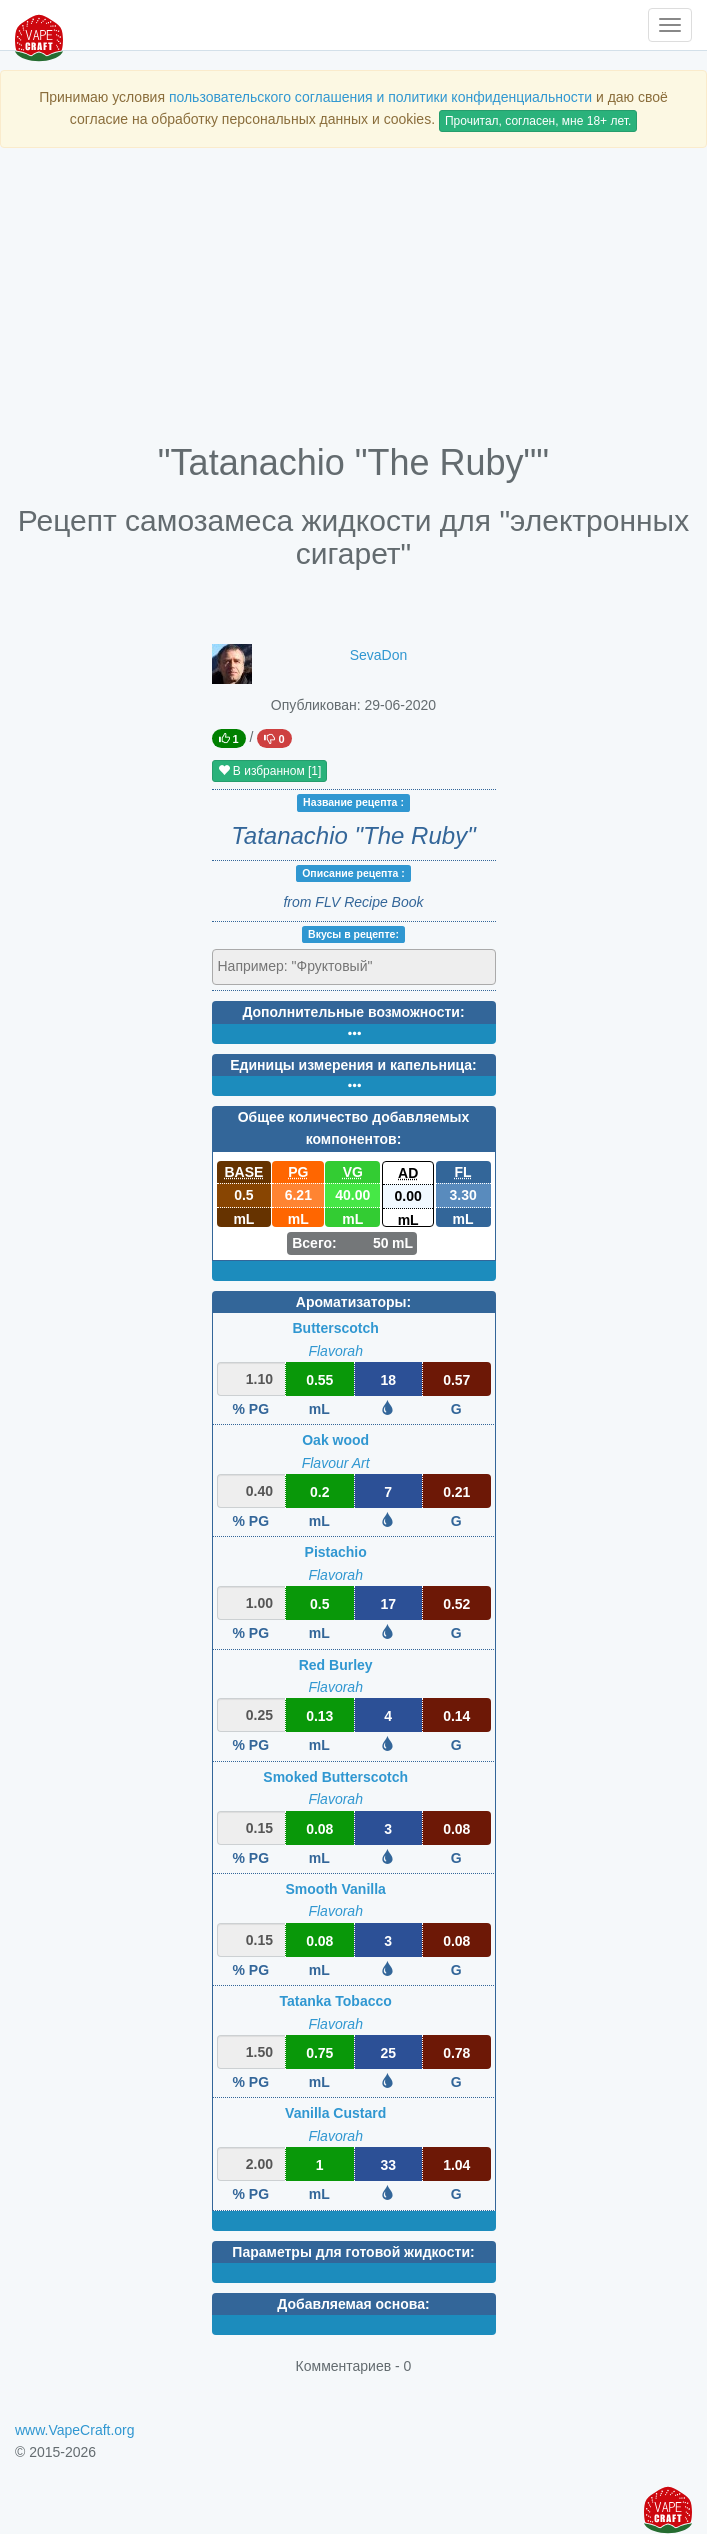 The image size is (707, 2534). What do you see at coordinates (380, 97) in the screenshot?
I see `пользовательского соглашения и политики конфиденциальности` at bounding box center [380, 97].